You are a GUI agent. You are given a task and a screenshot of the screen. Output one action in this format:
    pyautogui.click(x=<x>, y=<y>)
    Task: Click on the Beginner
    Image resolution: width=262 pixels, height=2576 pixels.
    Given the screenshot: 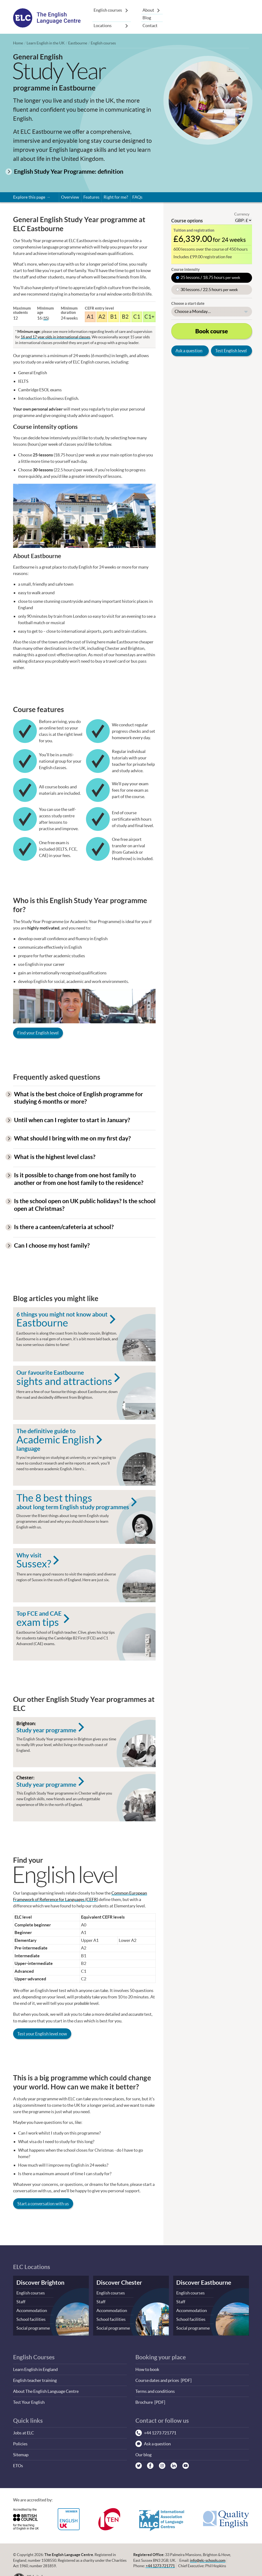 What is the action you would take?
    pyautogui.click(x=23, y=1932)
    